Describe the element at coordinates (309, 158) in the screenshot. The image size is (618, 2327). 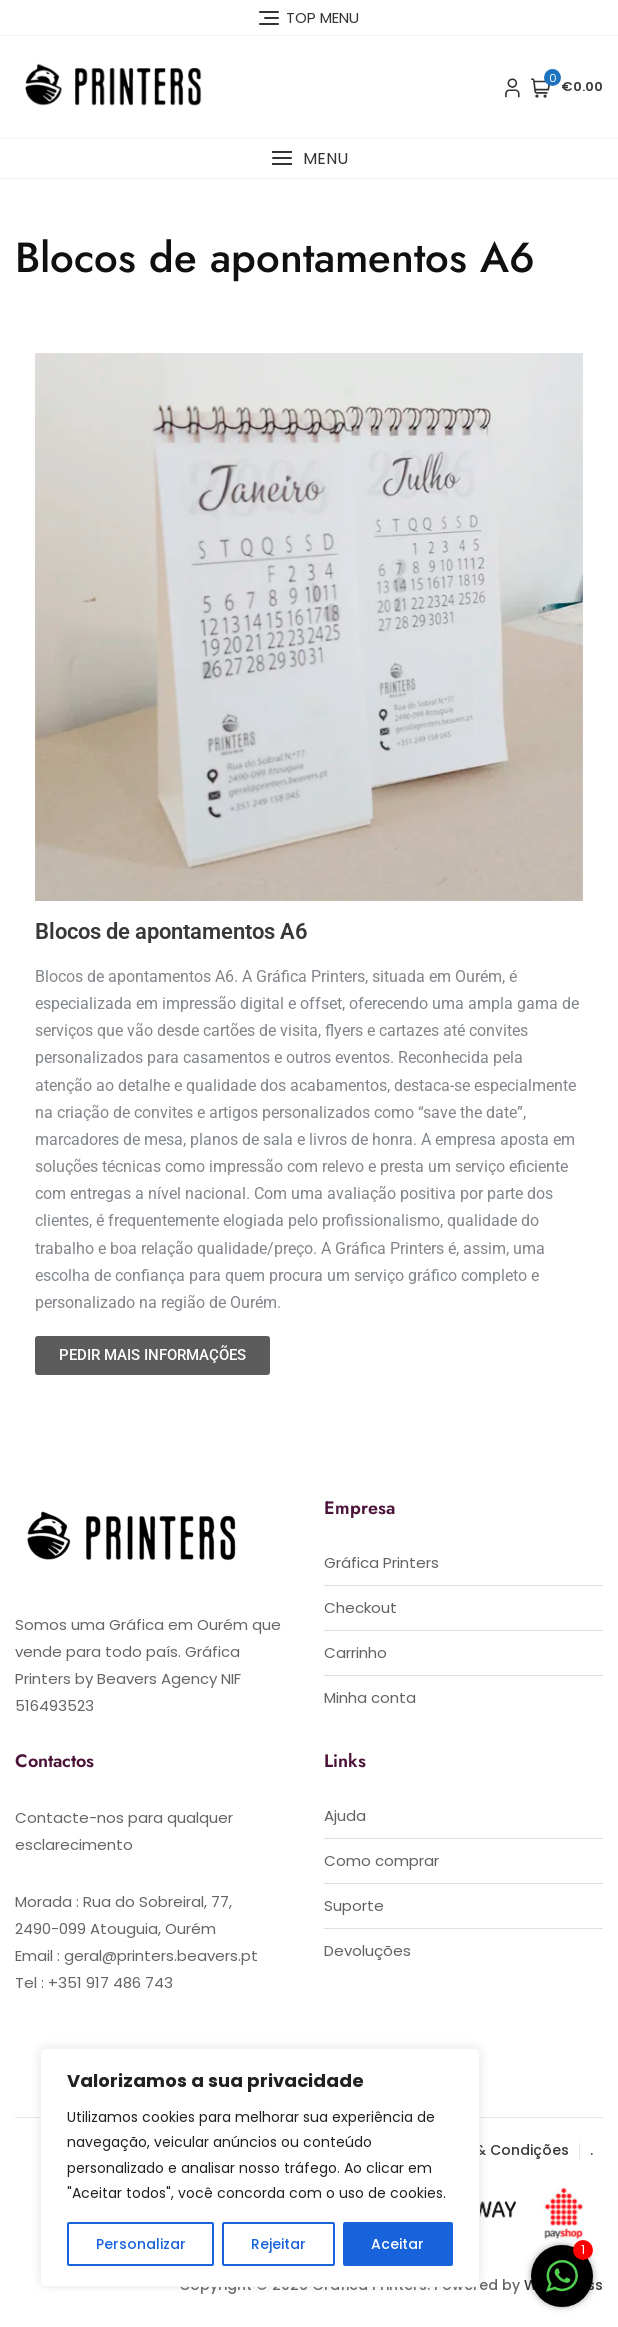
I see `[button]` at that location.